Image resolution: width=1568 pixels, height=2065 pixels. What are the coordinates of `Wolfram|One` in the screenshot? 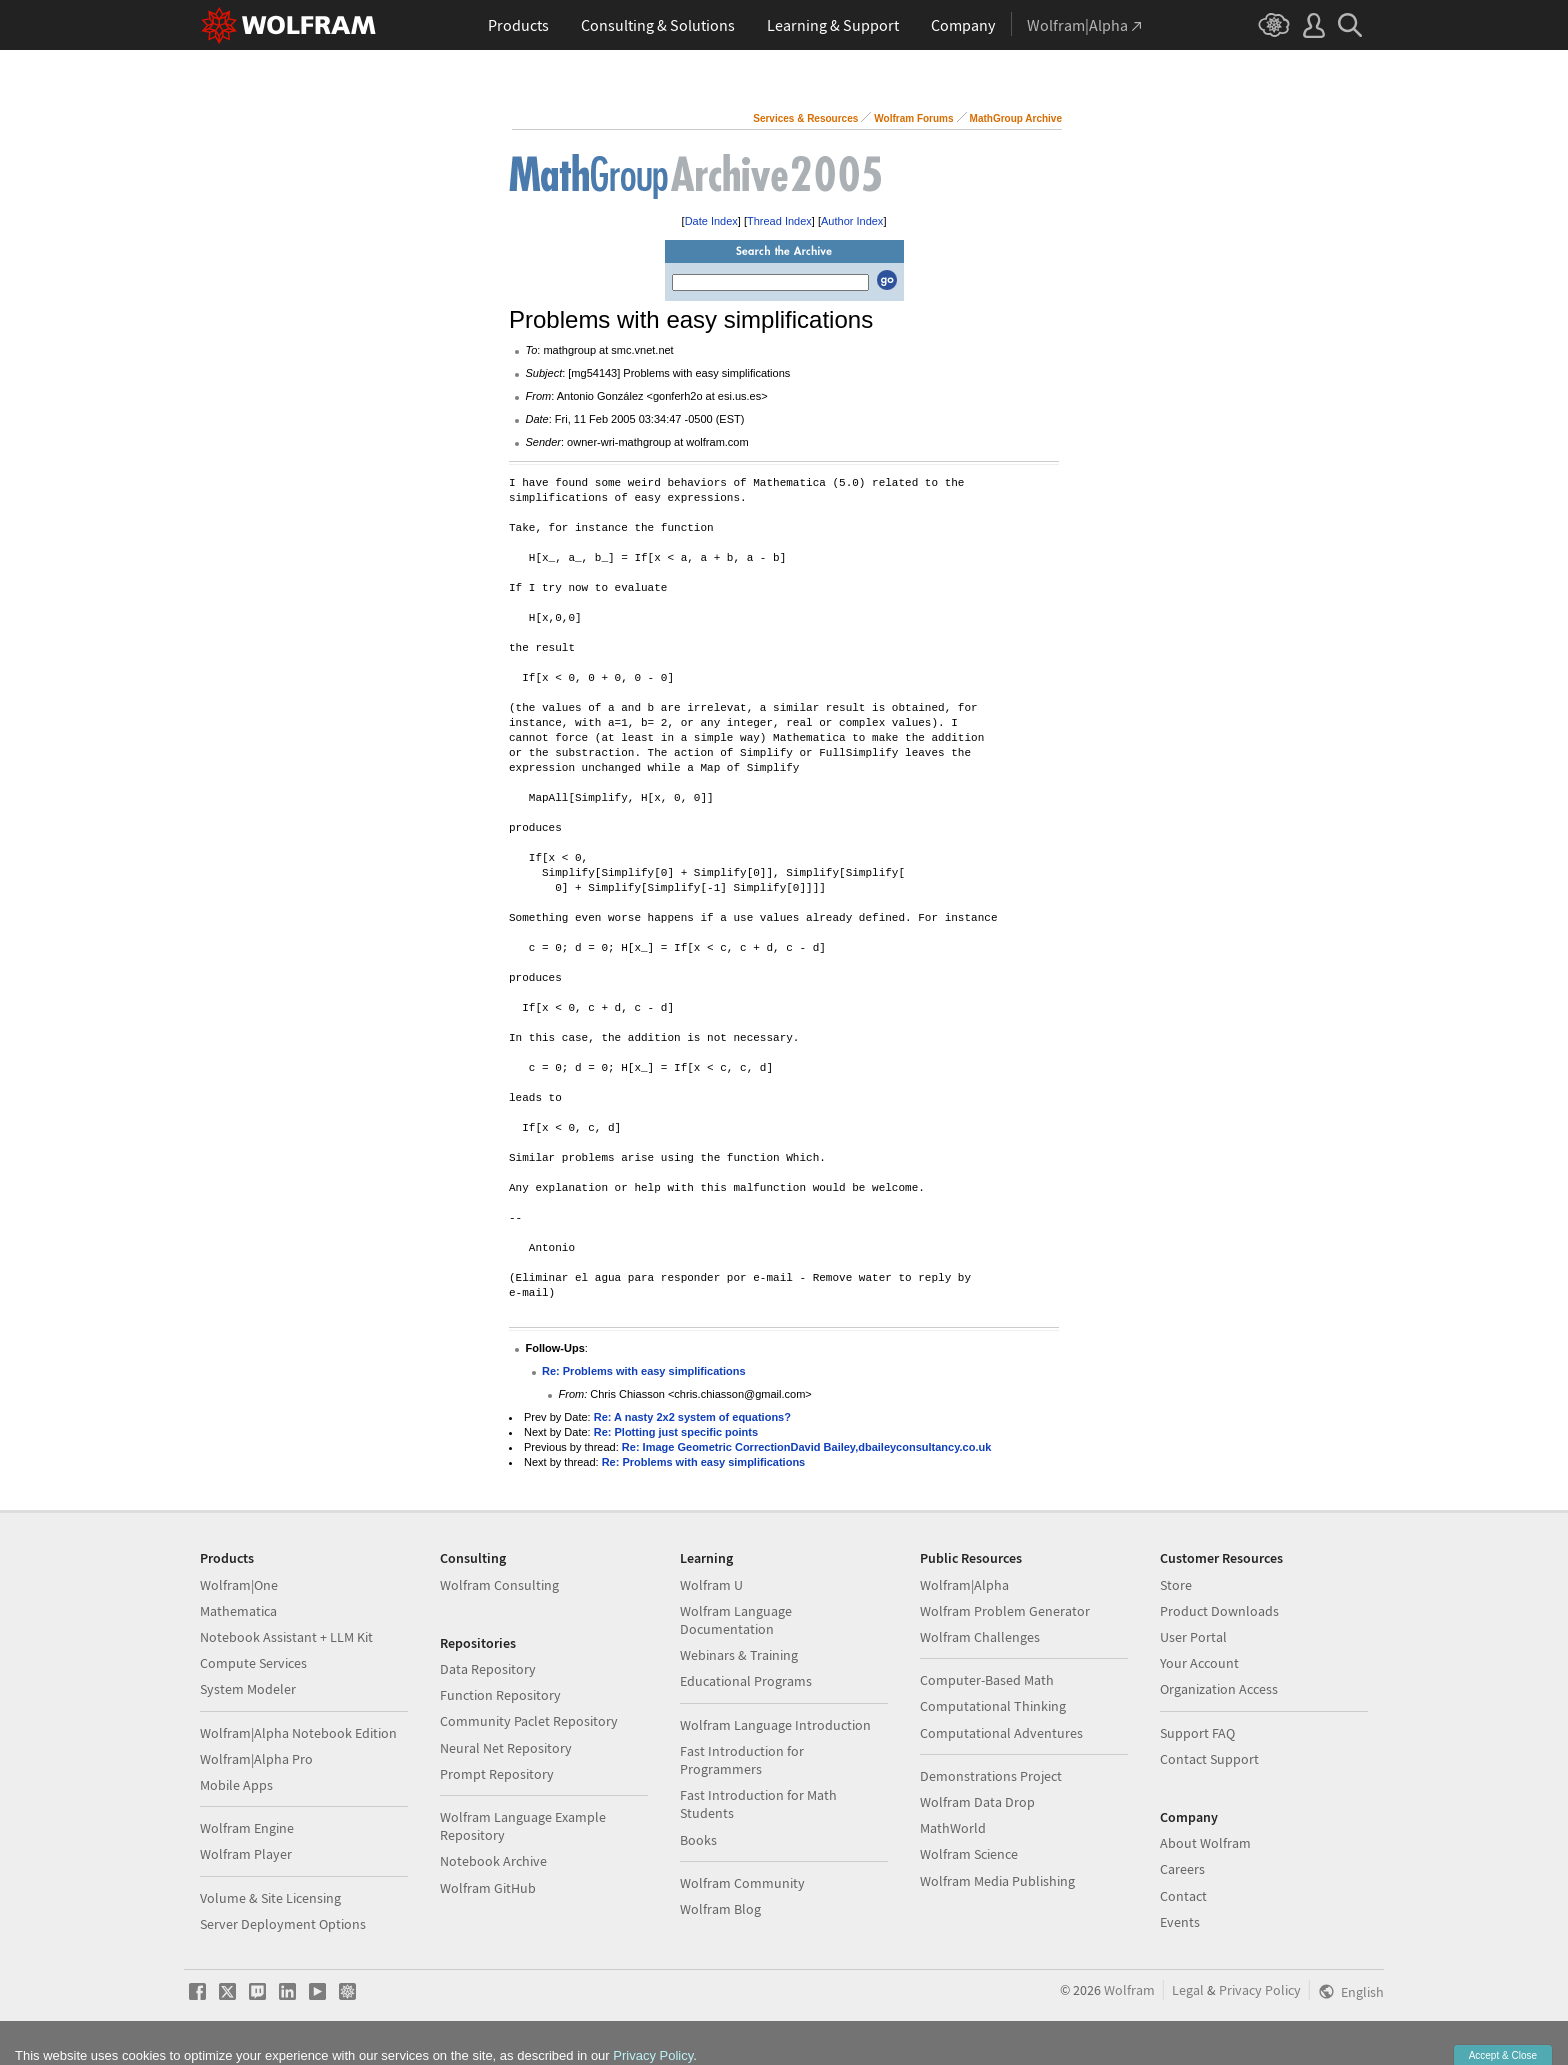 It's located at (239, 1585).